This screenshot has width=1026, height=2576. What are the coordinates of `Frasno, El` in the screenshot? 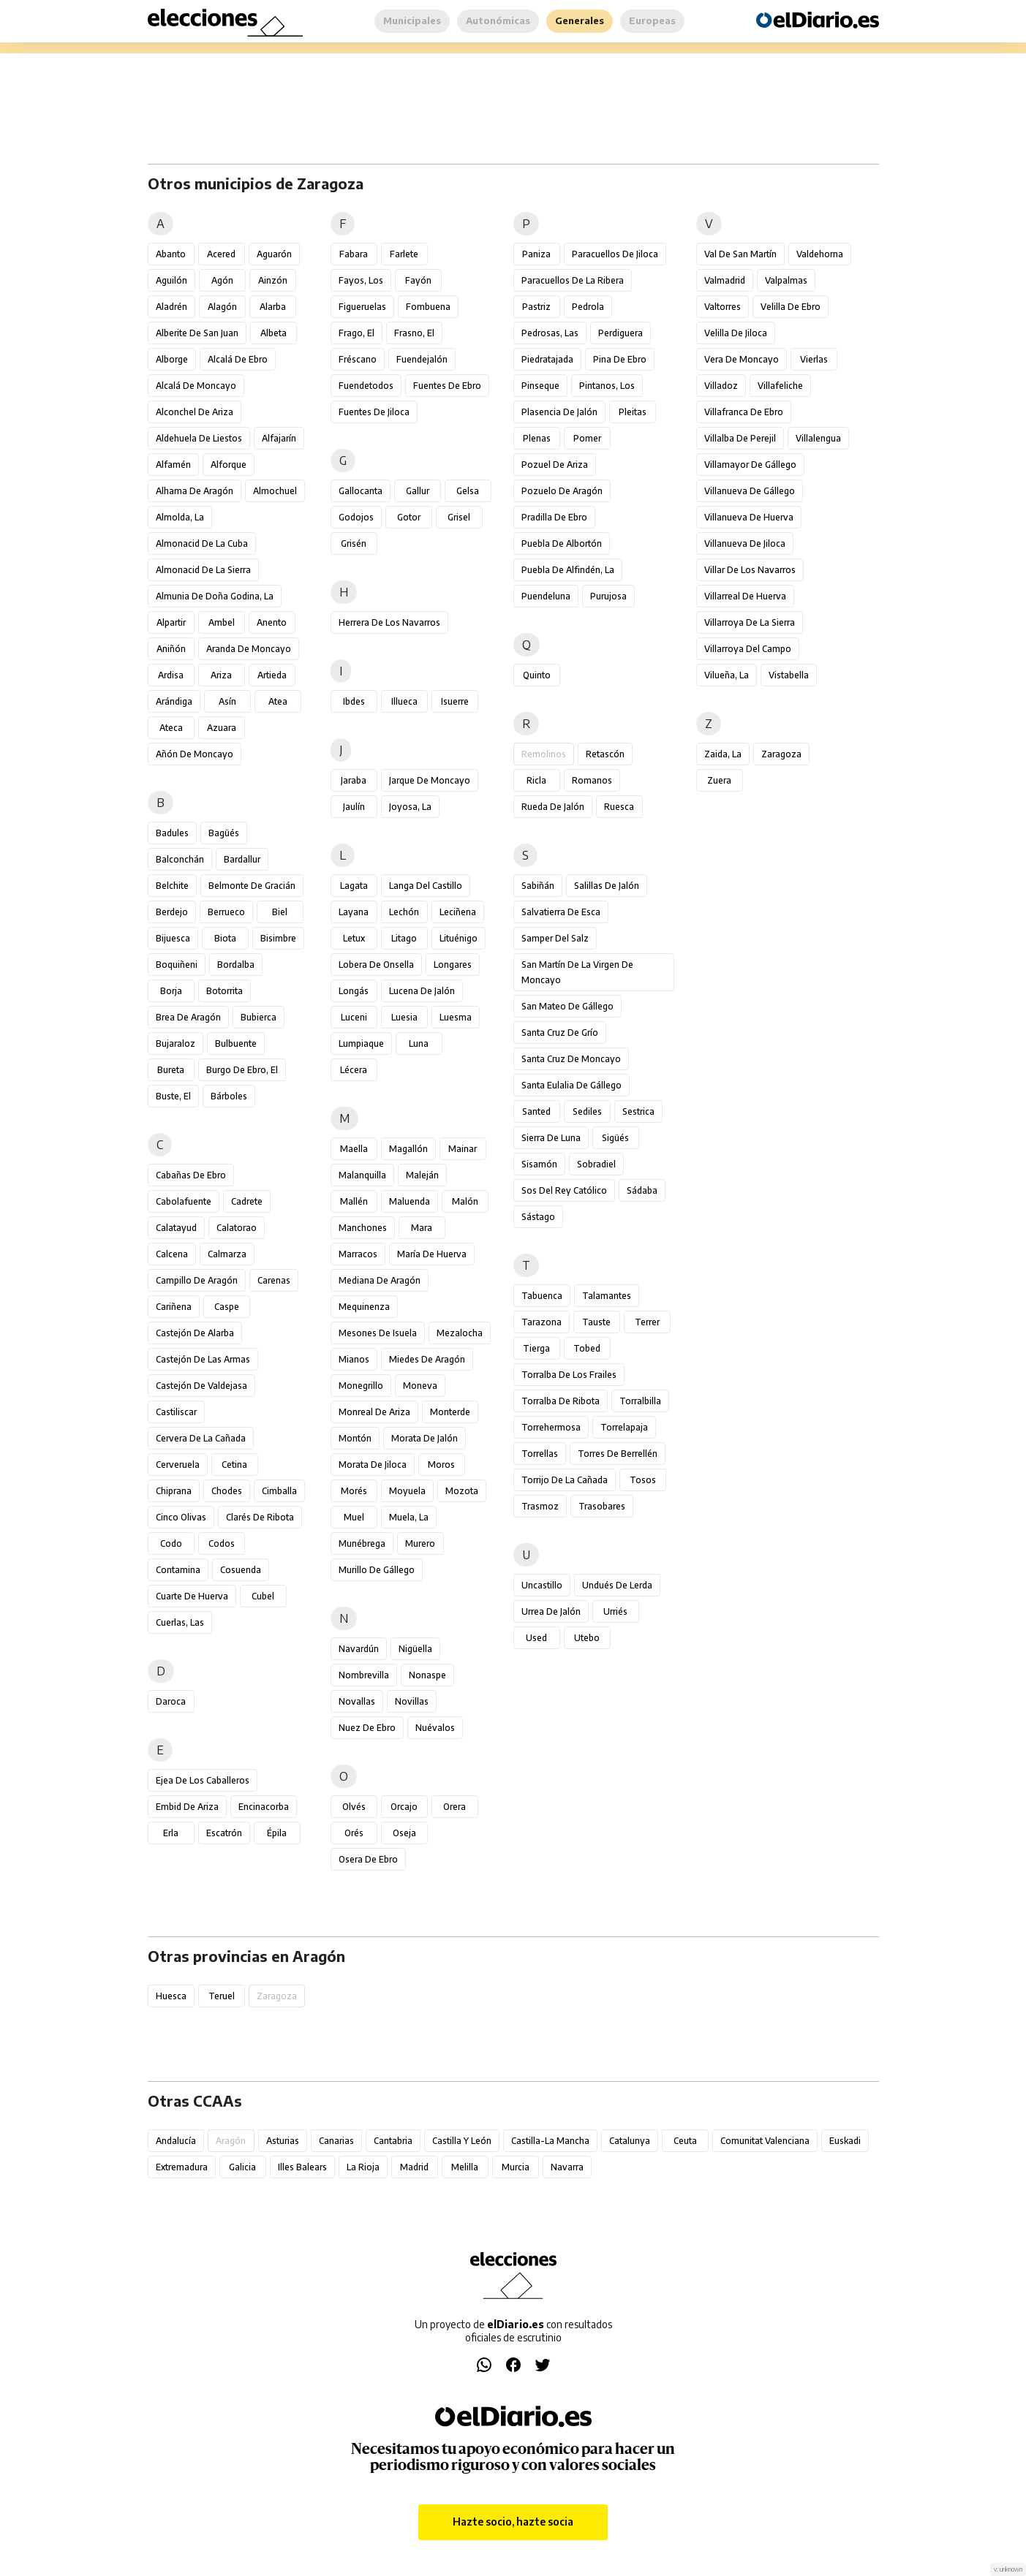 It's located at (414, 332).